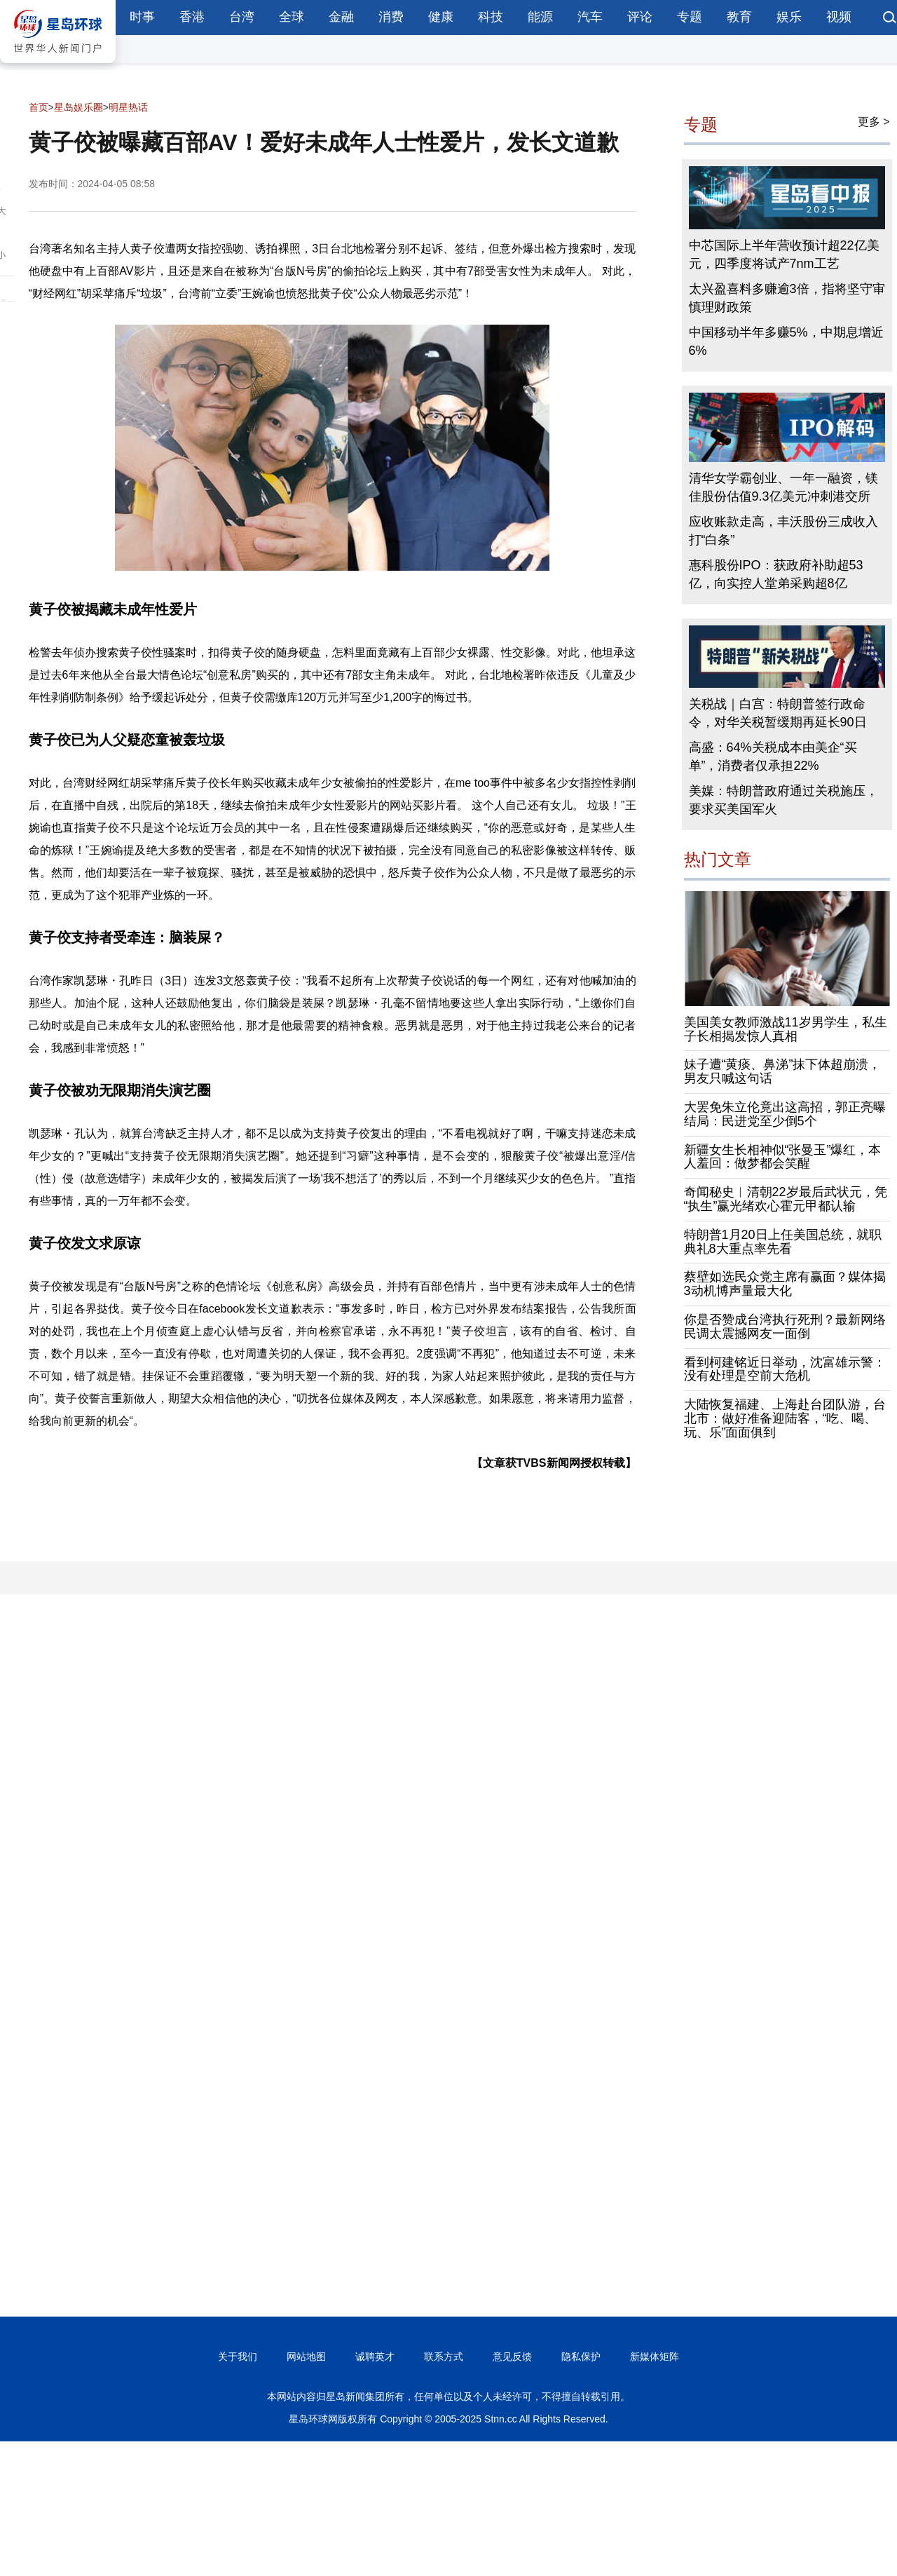  I want to click on 中芯国际上半年营收预计超22亿美元，四季度将试产7nm工艺, so click(784, 254).